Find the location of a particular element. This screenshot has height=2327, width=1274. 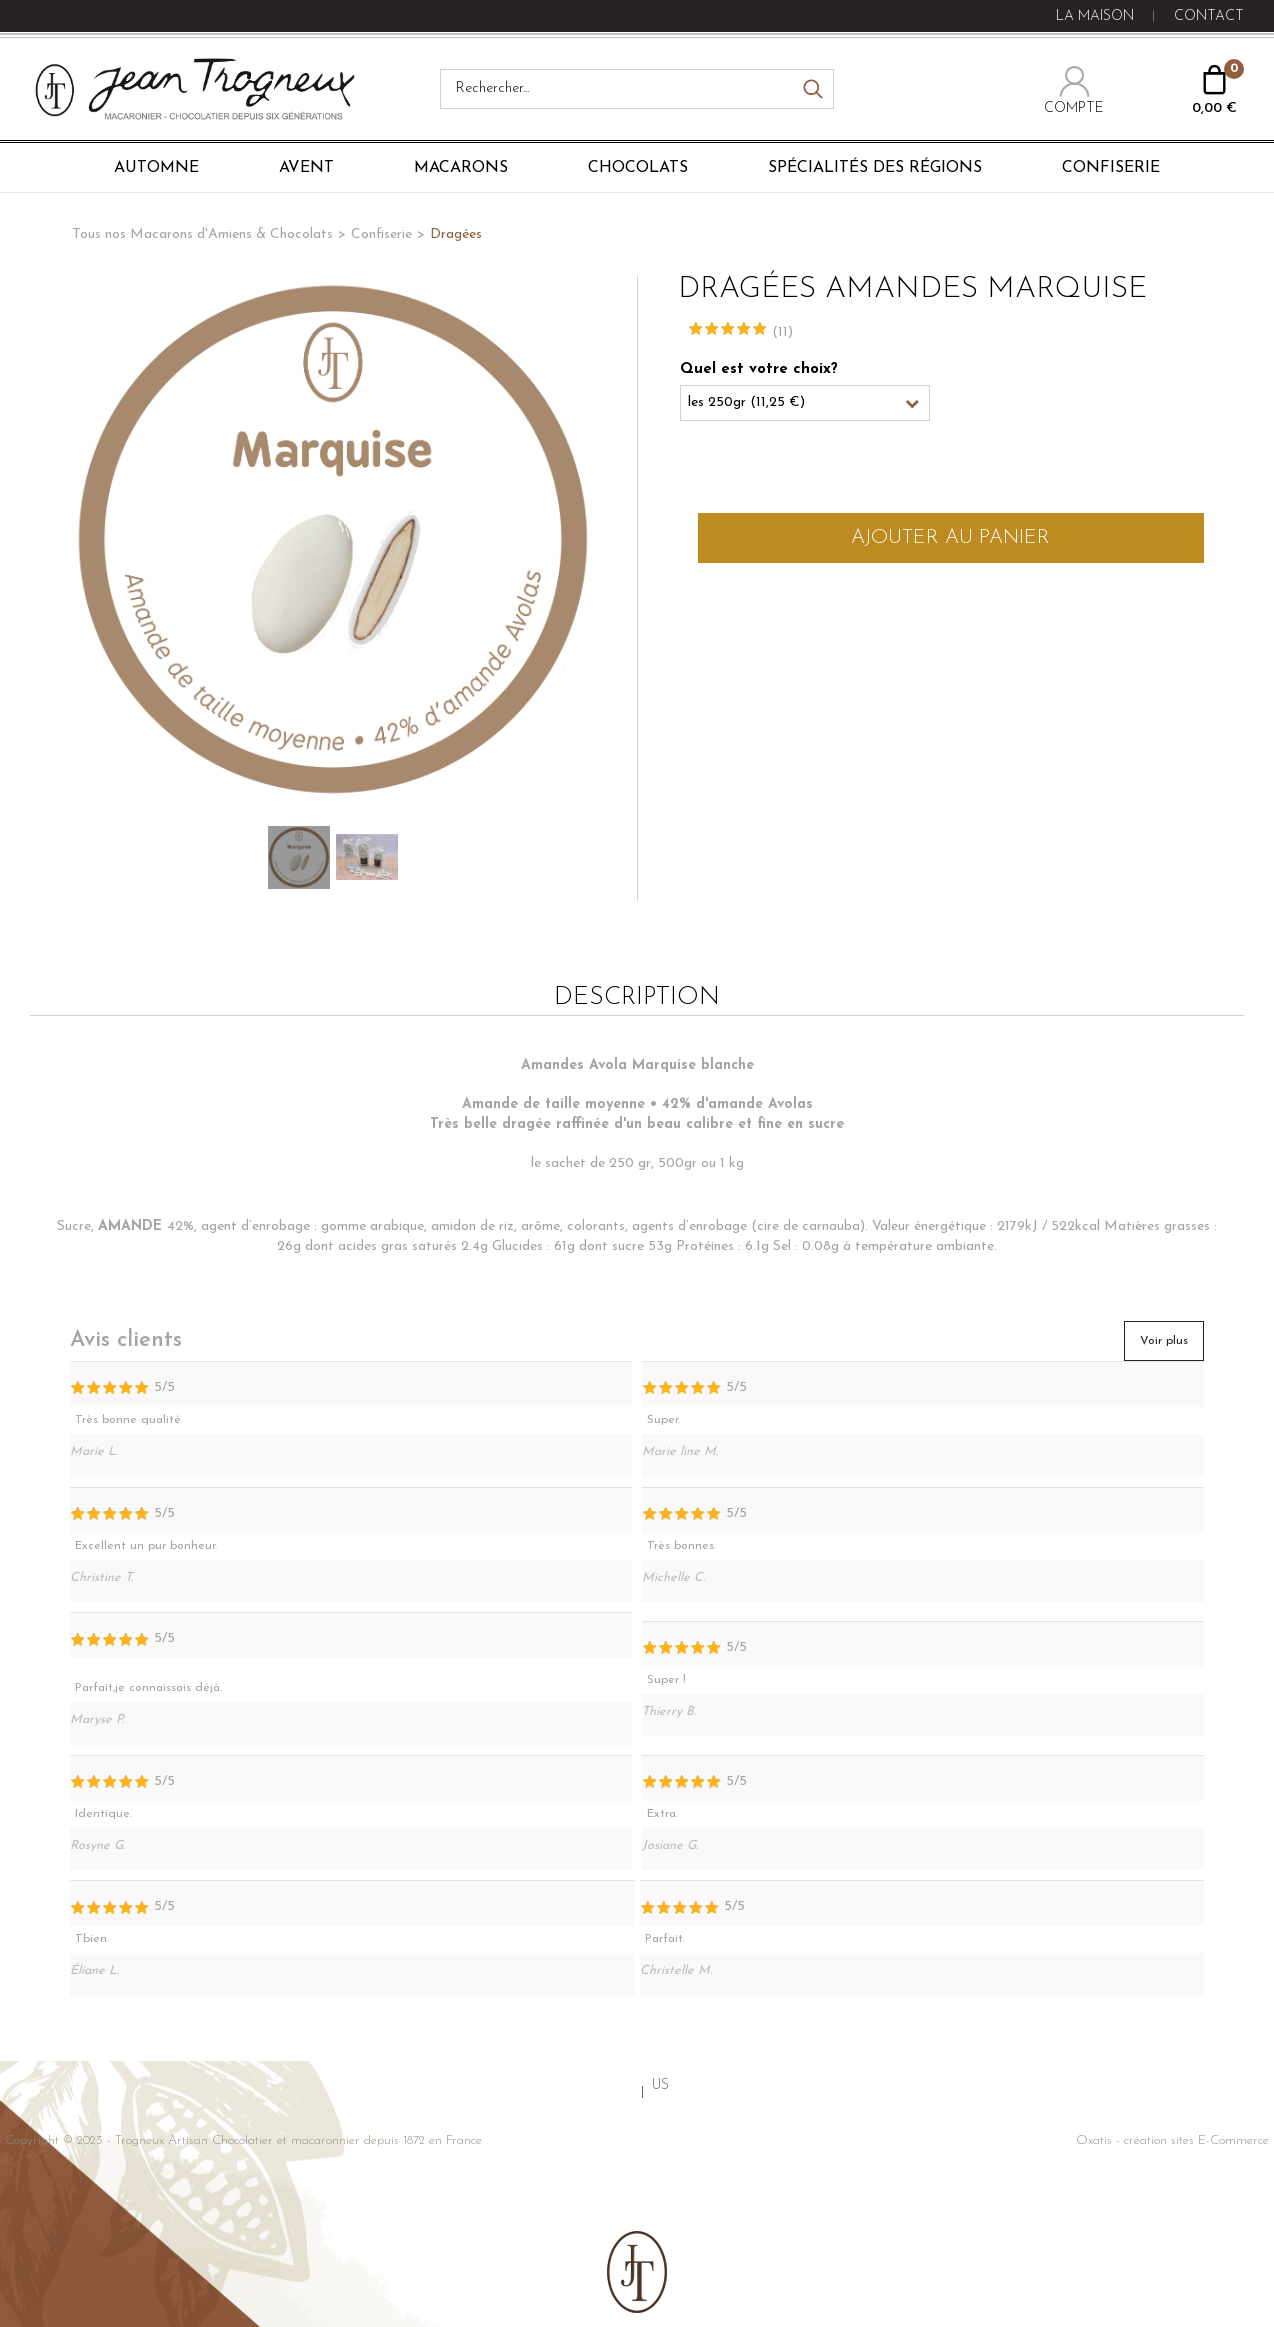

Automne is located at coordinates (156, 168).